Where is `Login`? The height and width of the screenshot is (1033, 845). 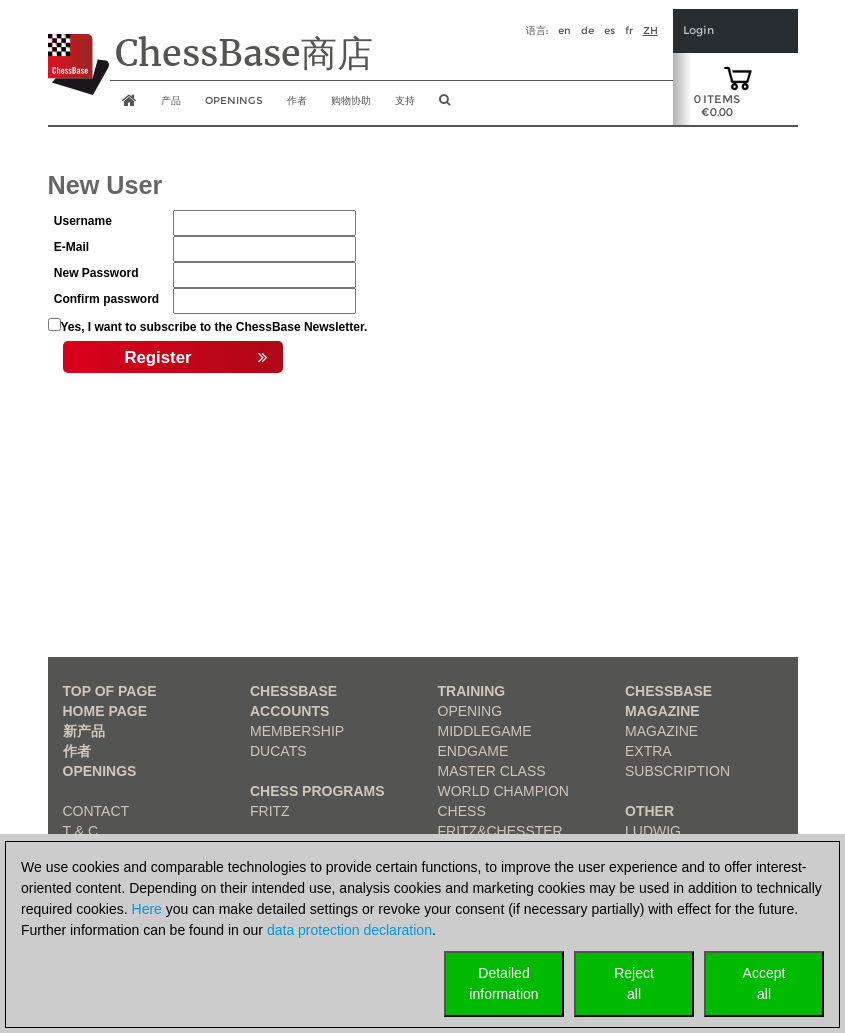 Login is located at coordinates (698, 30).